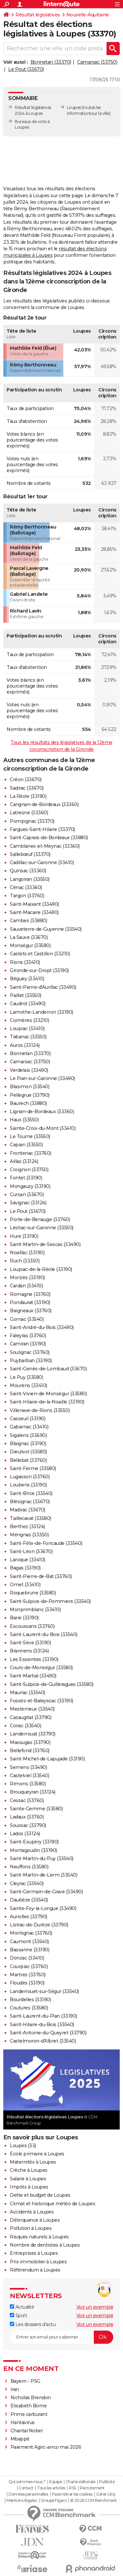 The width and height of the screenshot is (123, 2576). I want to click on Roquebrune (33580), so click(33, 1593).